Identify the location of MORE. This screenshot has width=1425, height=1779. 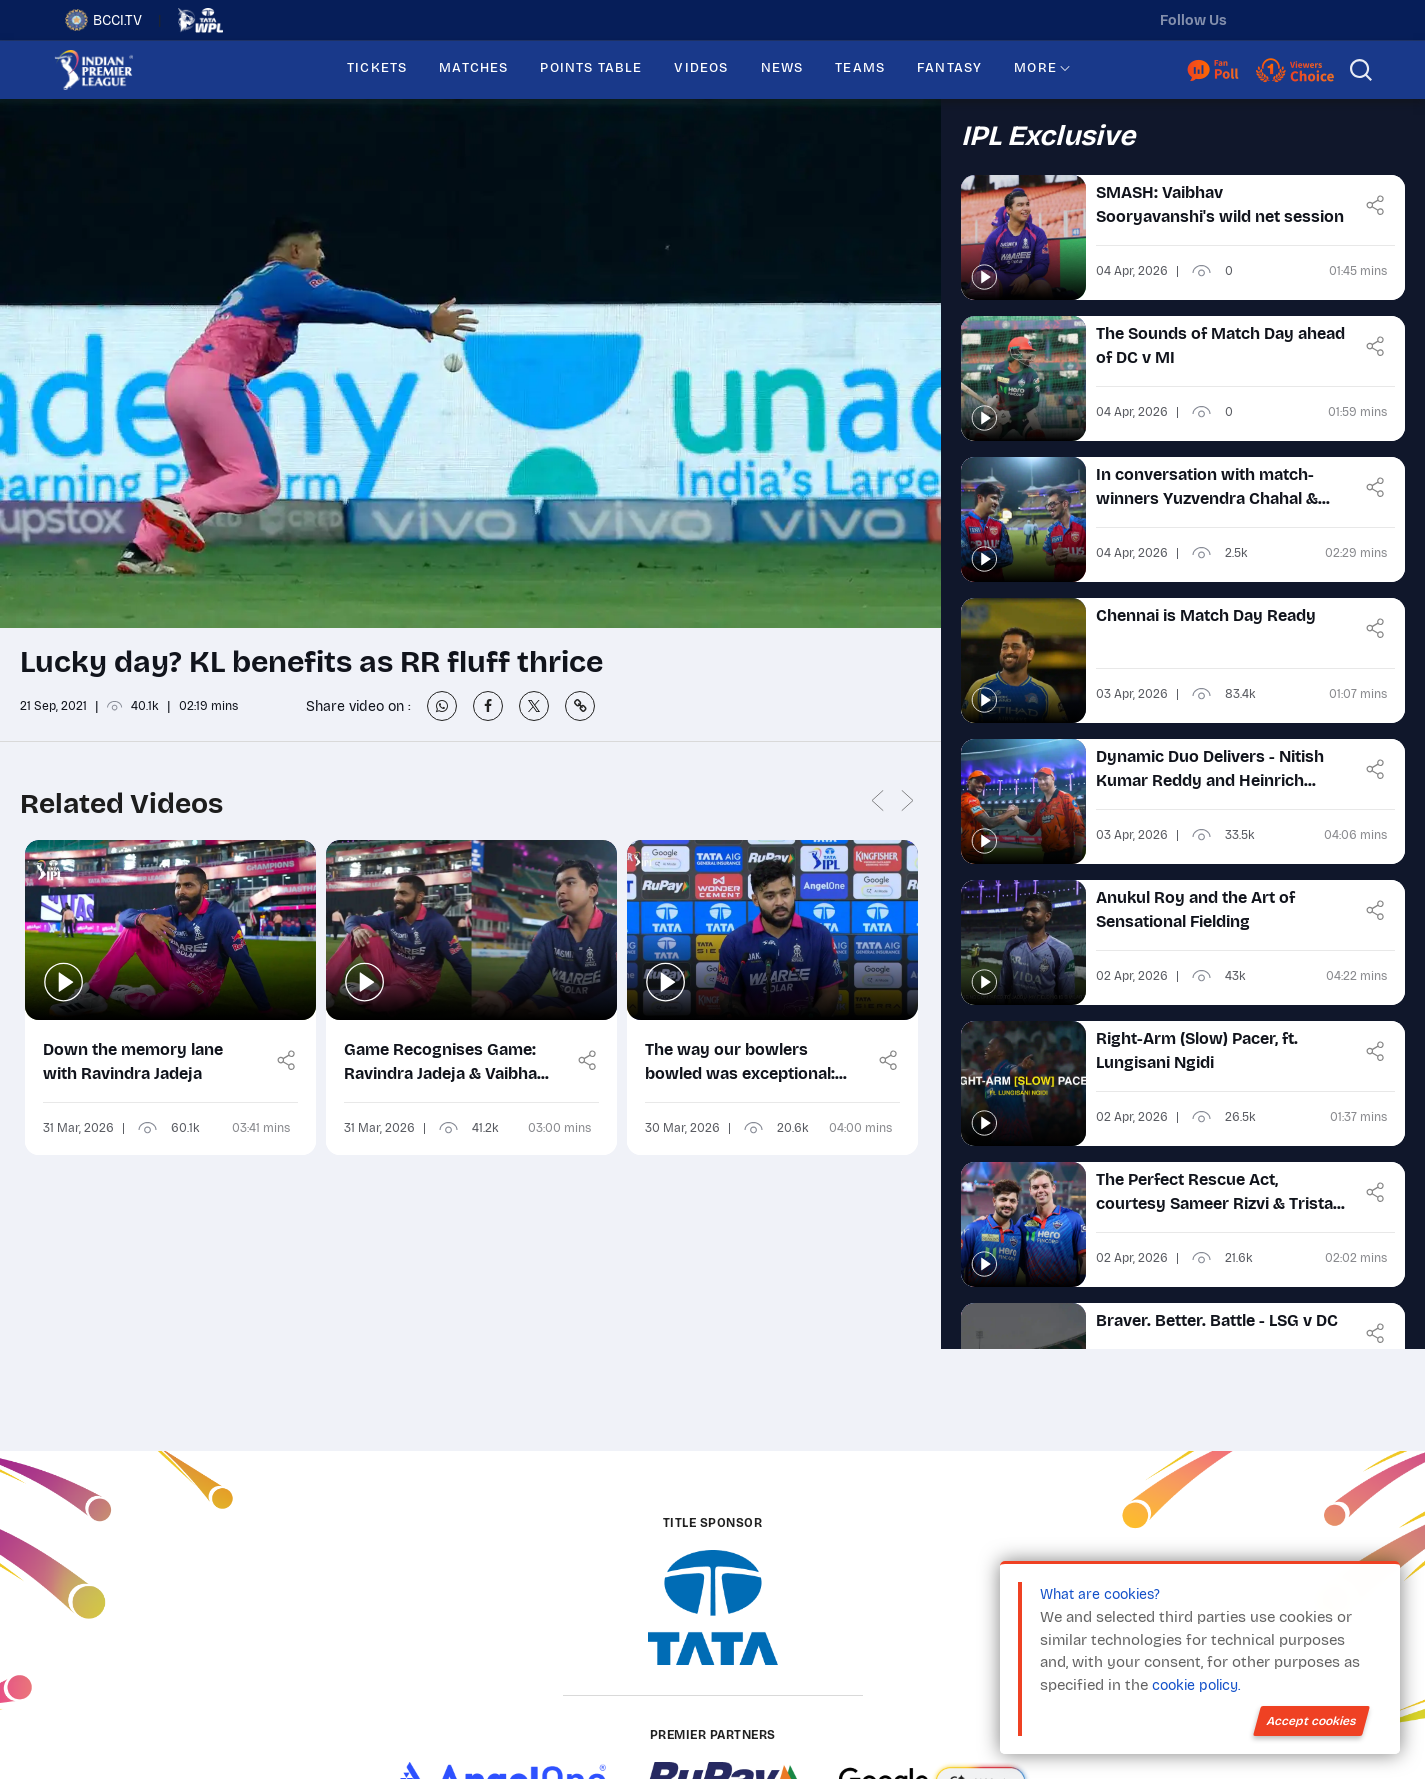
(1035, 68).